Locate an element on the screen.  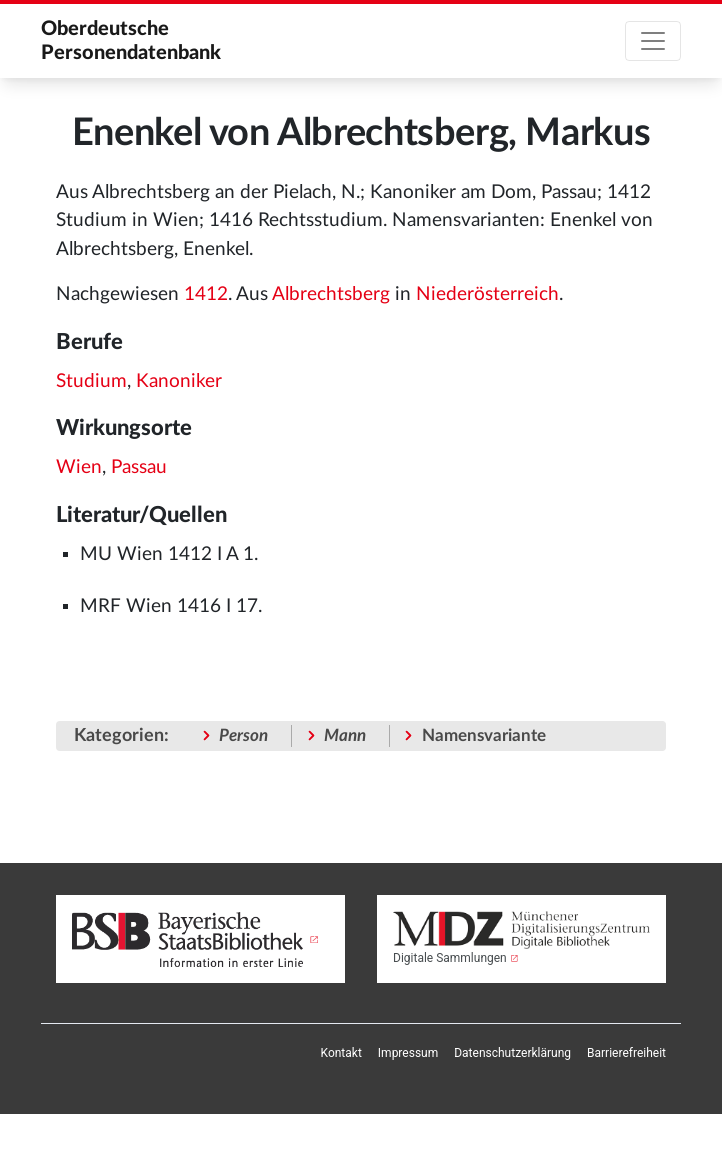
Kanoniker is located at coordinates (179, 381).